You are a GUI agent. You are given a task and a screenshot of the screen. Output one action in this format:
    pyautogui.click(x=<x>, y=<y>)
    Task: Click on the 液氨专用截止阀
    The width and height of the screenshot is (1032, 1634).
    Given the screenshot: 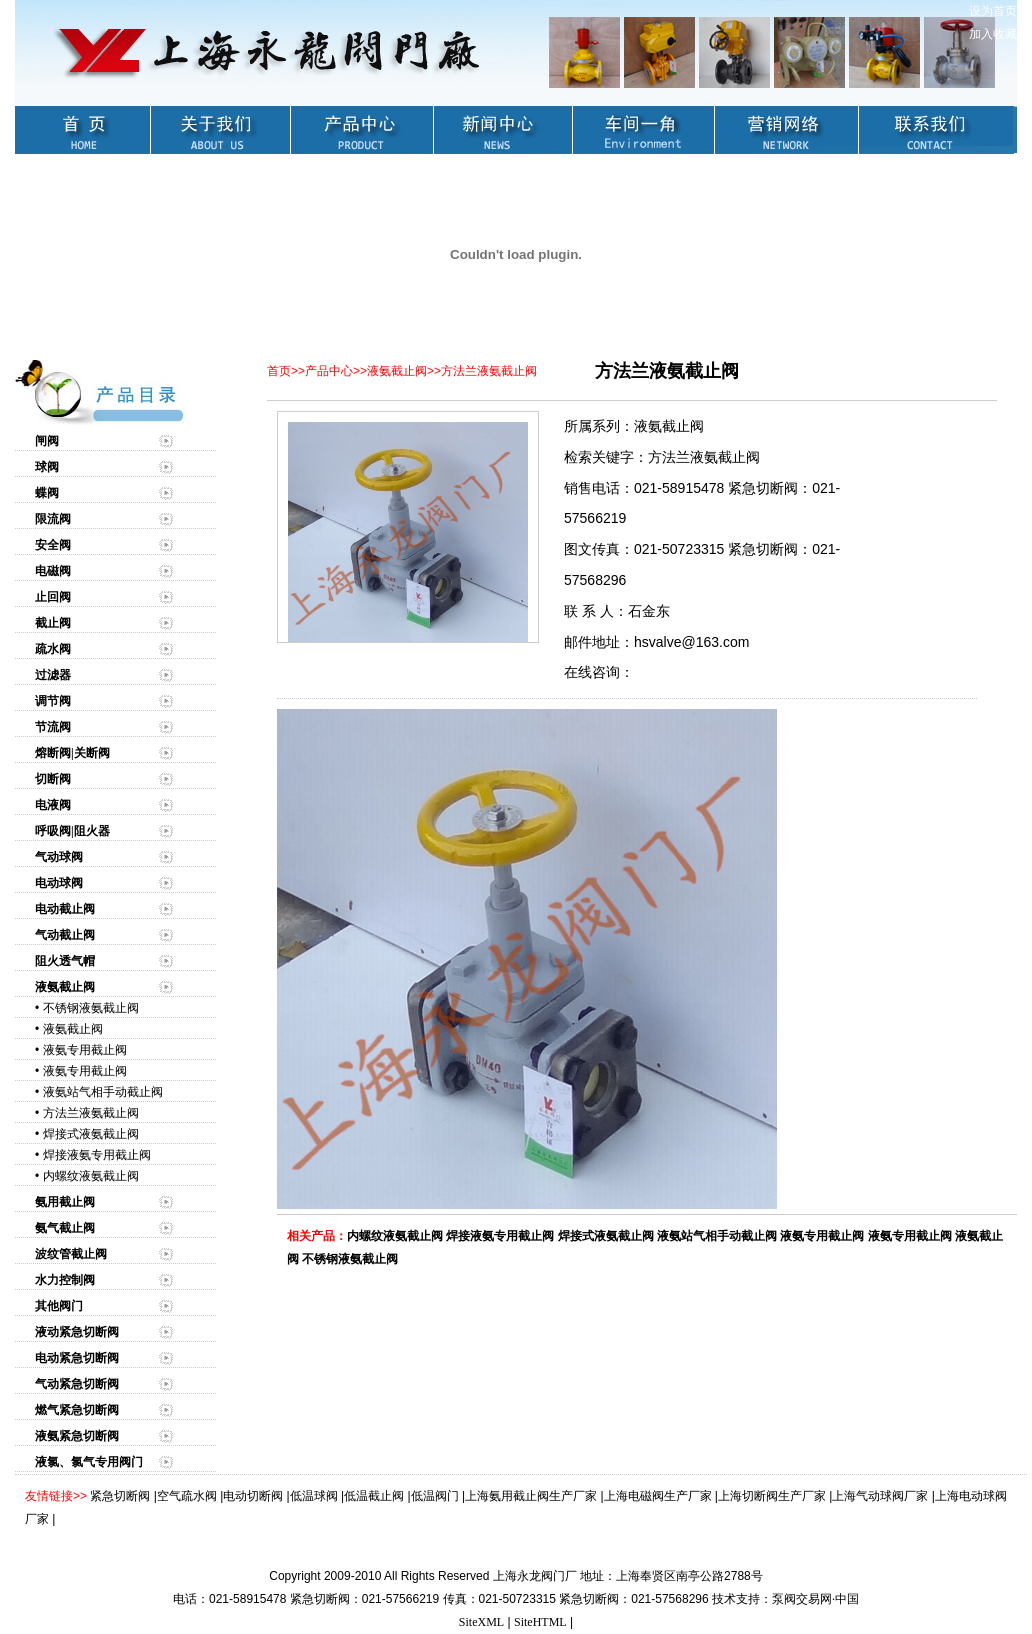 What is the action you would take?
    pyautogui.click(x=85, y=1050)
    